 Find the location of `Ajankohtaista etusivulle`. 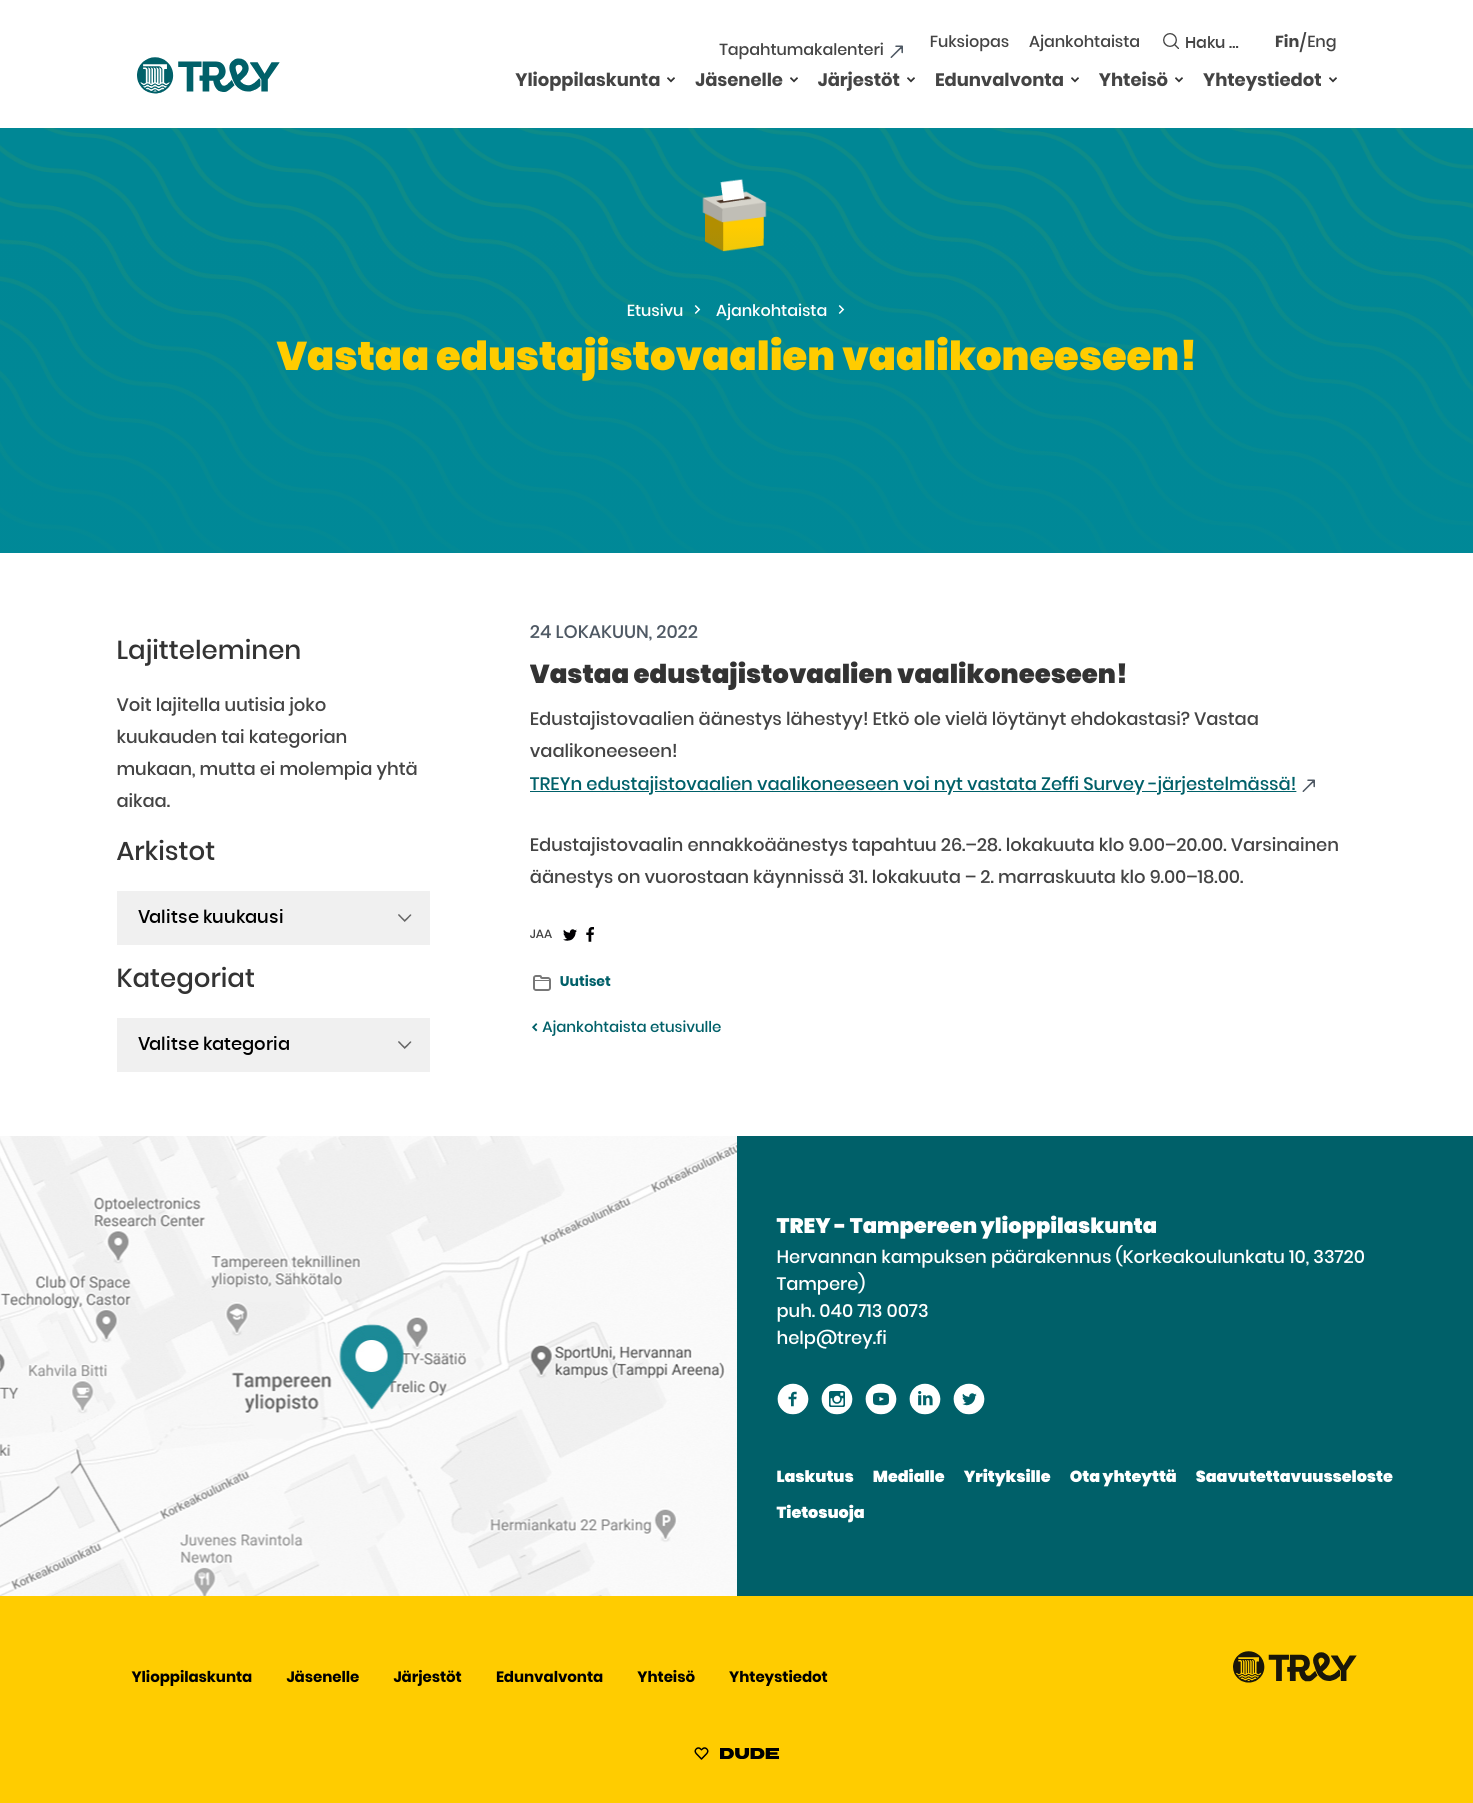

Ajankohtaista etusivulle is located at coordinates (625, 1028).